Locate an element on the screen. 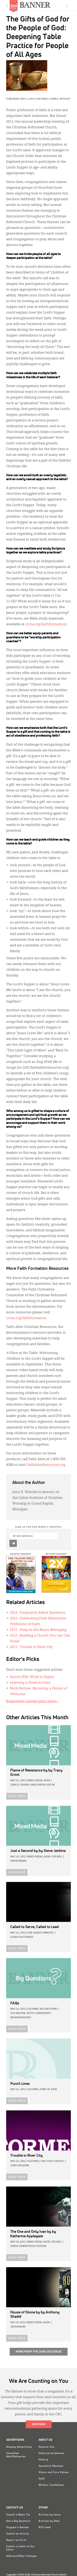 The width and height of the screenshot is (77, 2576). For Study Groups is located at coordinates (52, 2161).